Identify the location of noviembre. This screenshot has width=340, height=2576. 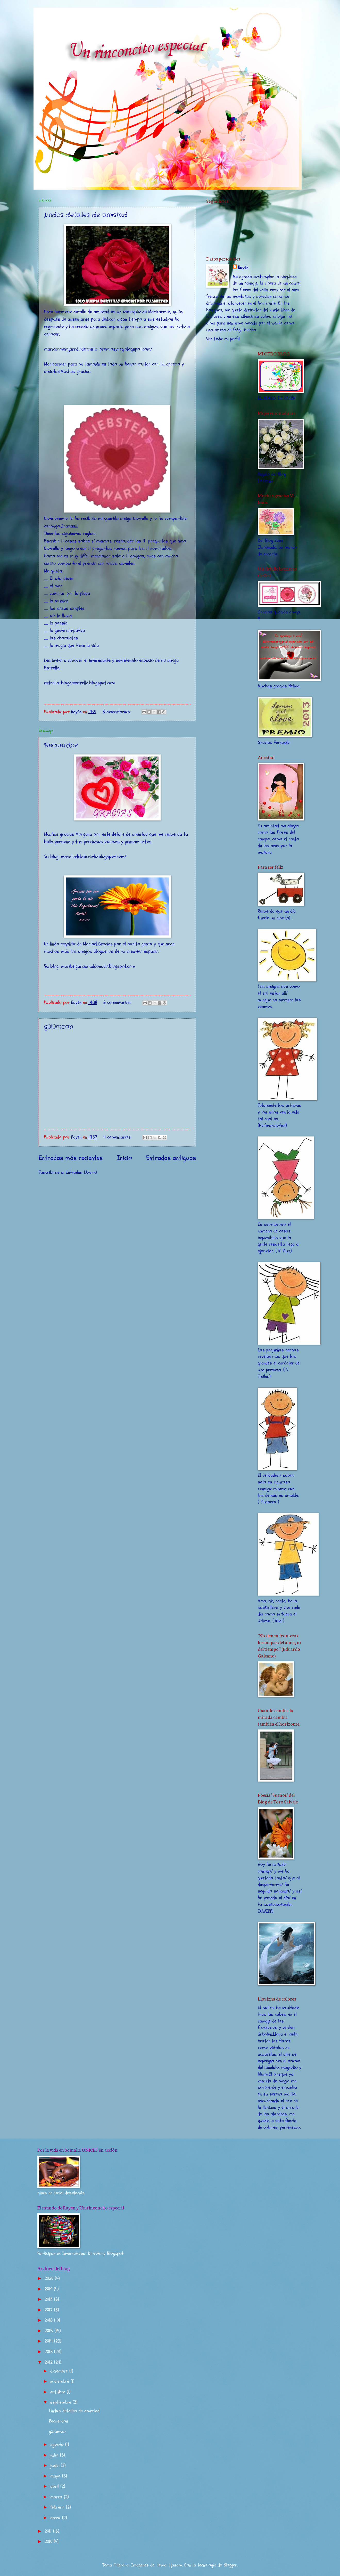
(60, 2381).